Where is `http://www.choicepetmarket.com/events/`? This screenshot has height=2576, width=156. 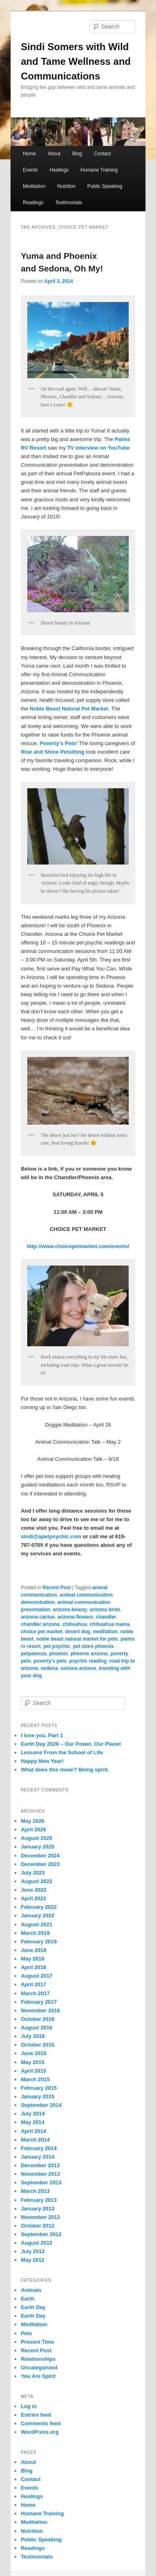
http://www.choicepetmarket.com/events/ is located at coordinates (78, 1246).